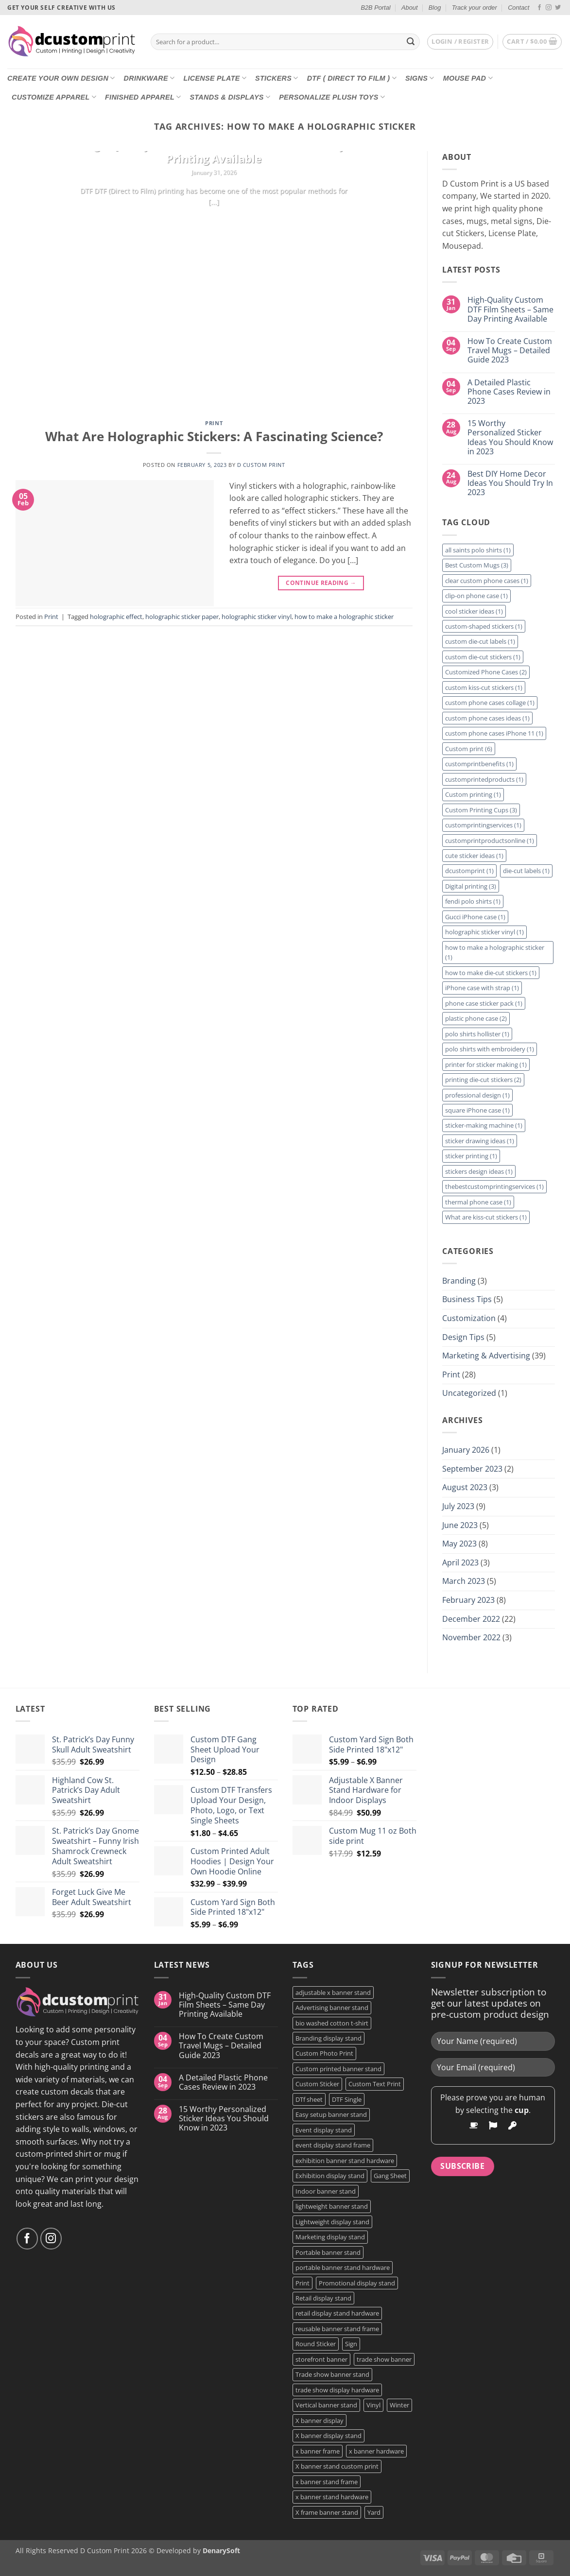 Image resolution: width=570 pixels, height=2576 pixels. Describe the element at coordinates (409, 7) in the screenshot. I see `About` at that location.